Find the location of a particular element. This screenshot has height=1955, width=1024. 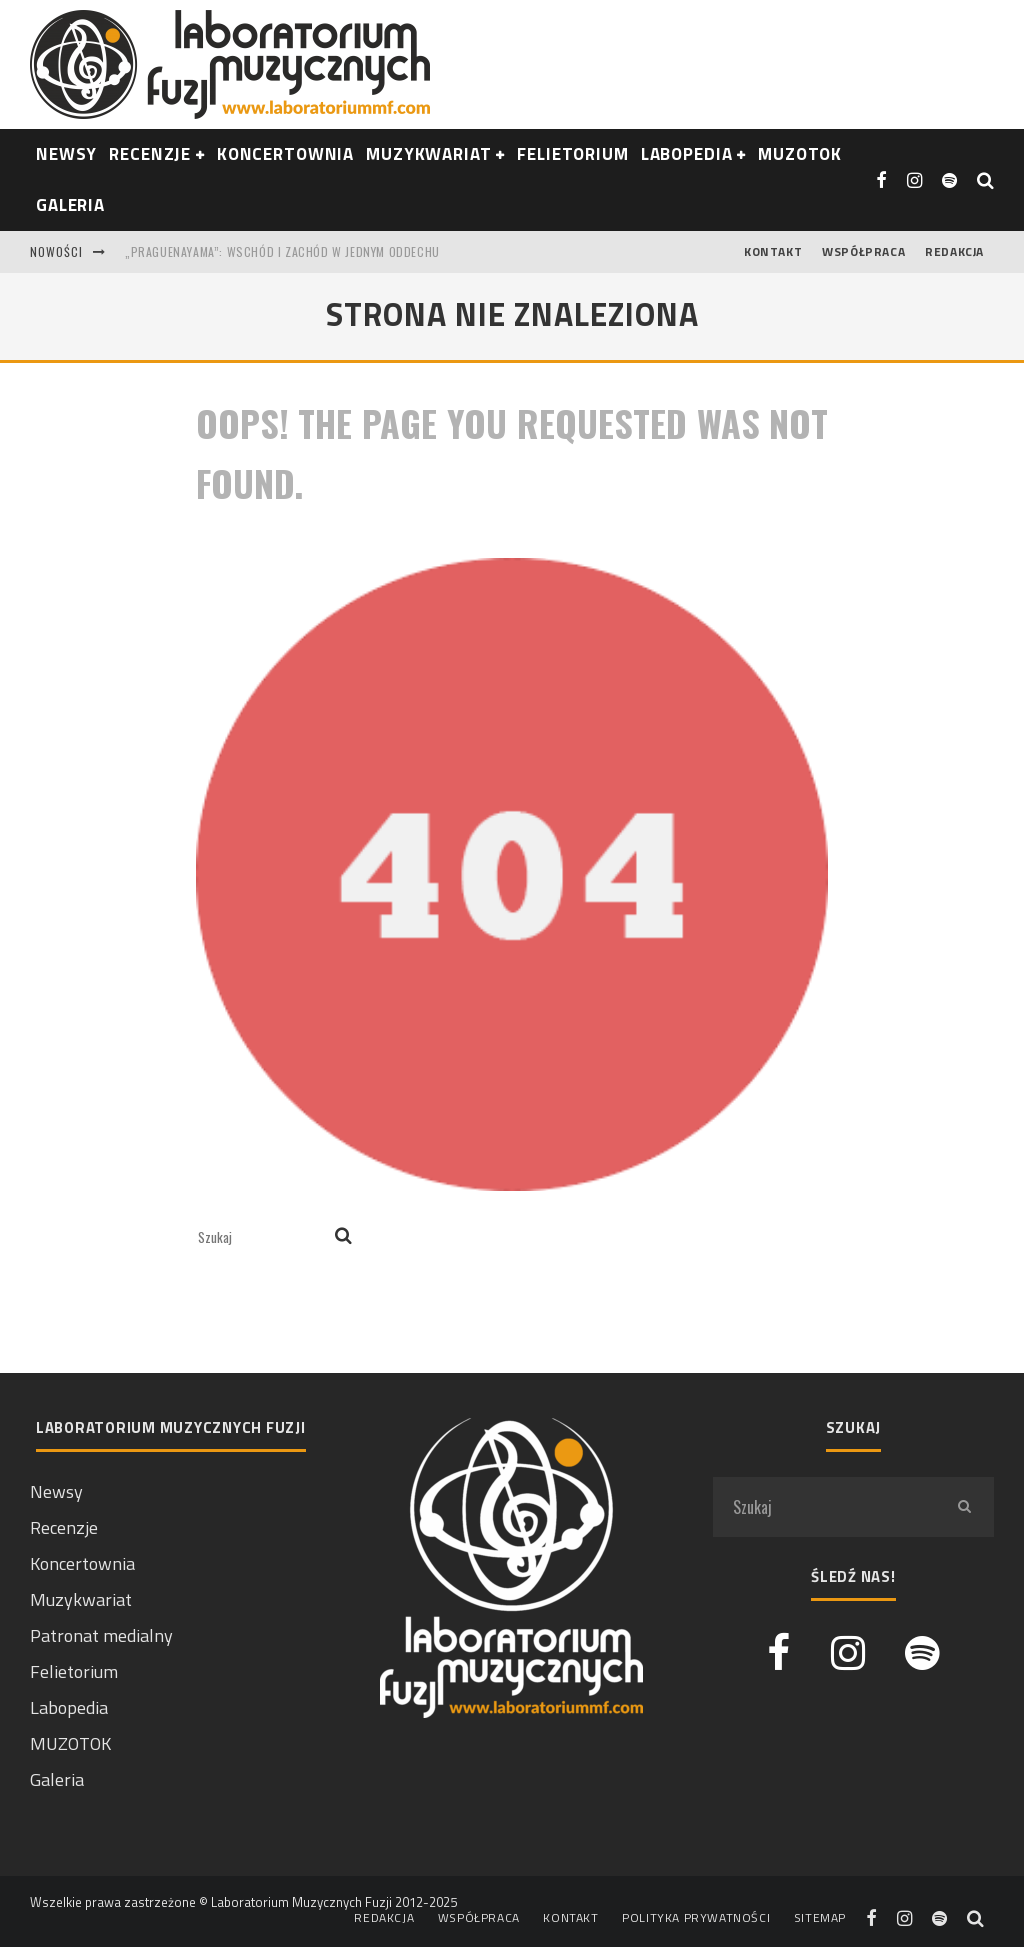

Kontakt is located at coordinates (773, 251).